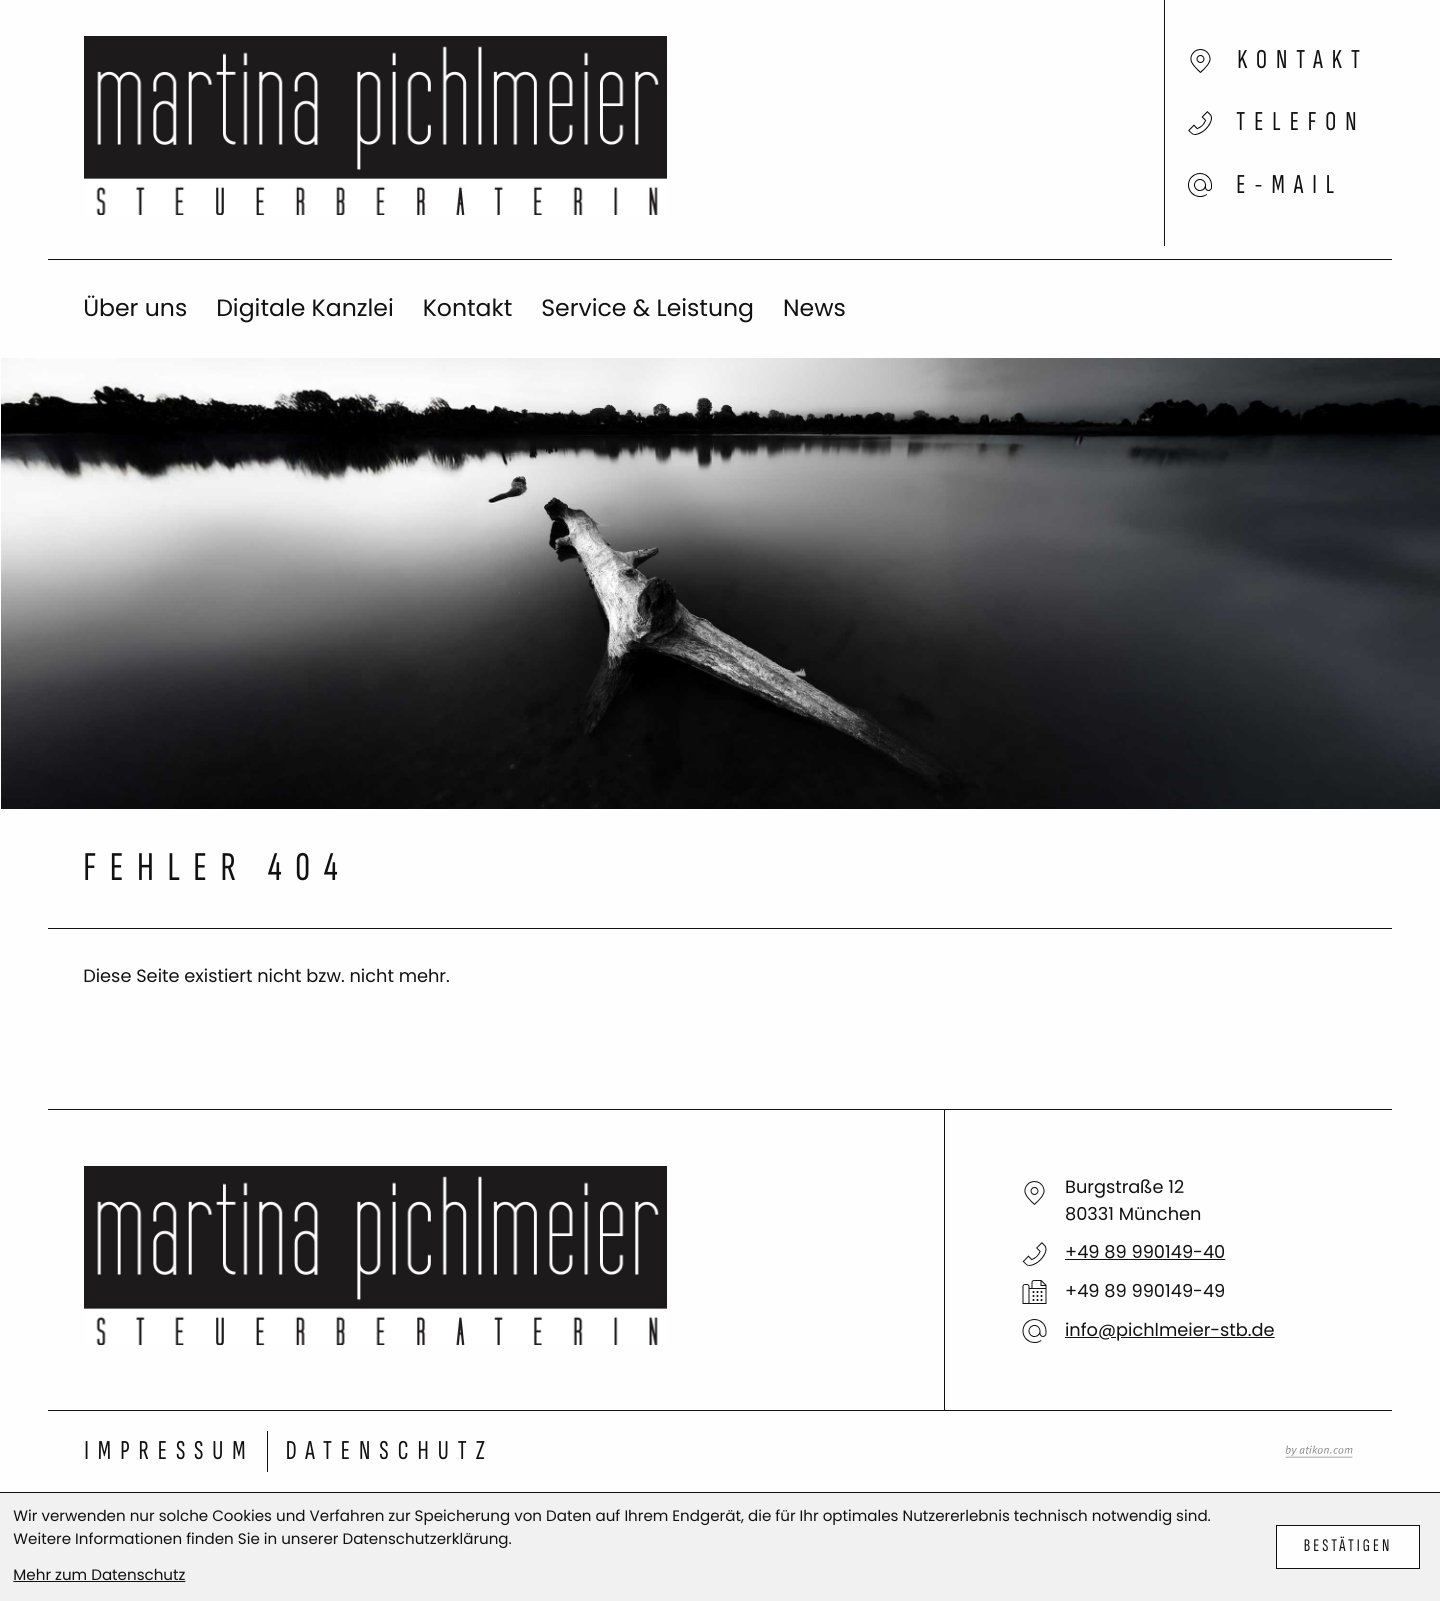 The image size is (1440, 1601). I want to click on Kontakt, so click(468, 309).